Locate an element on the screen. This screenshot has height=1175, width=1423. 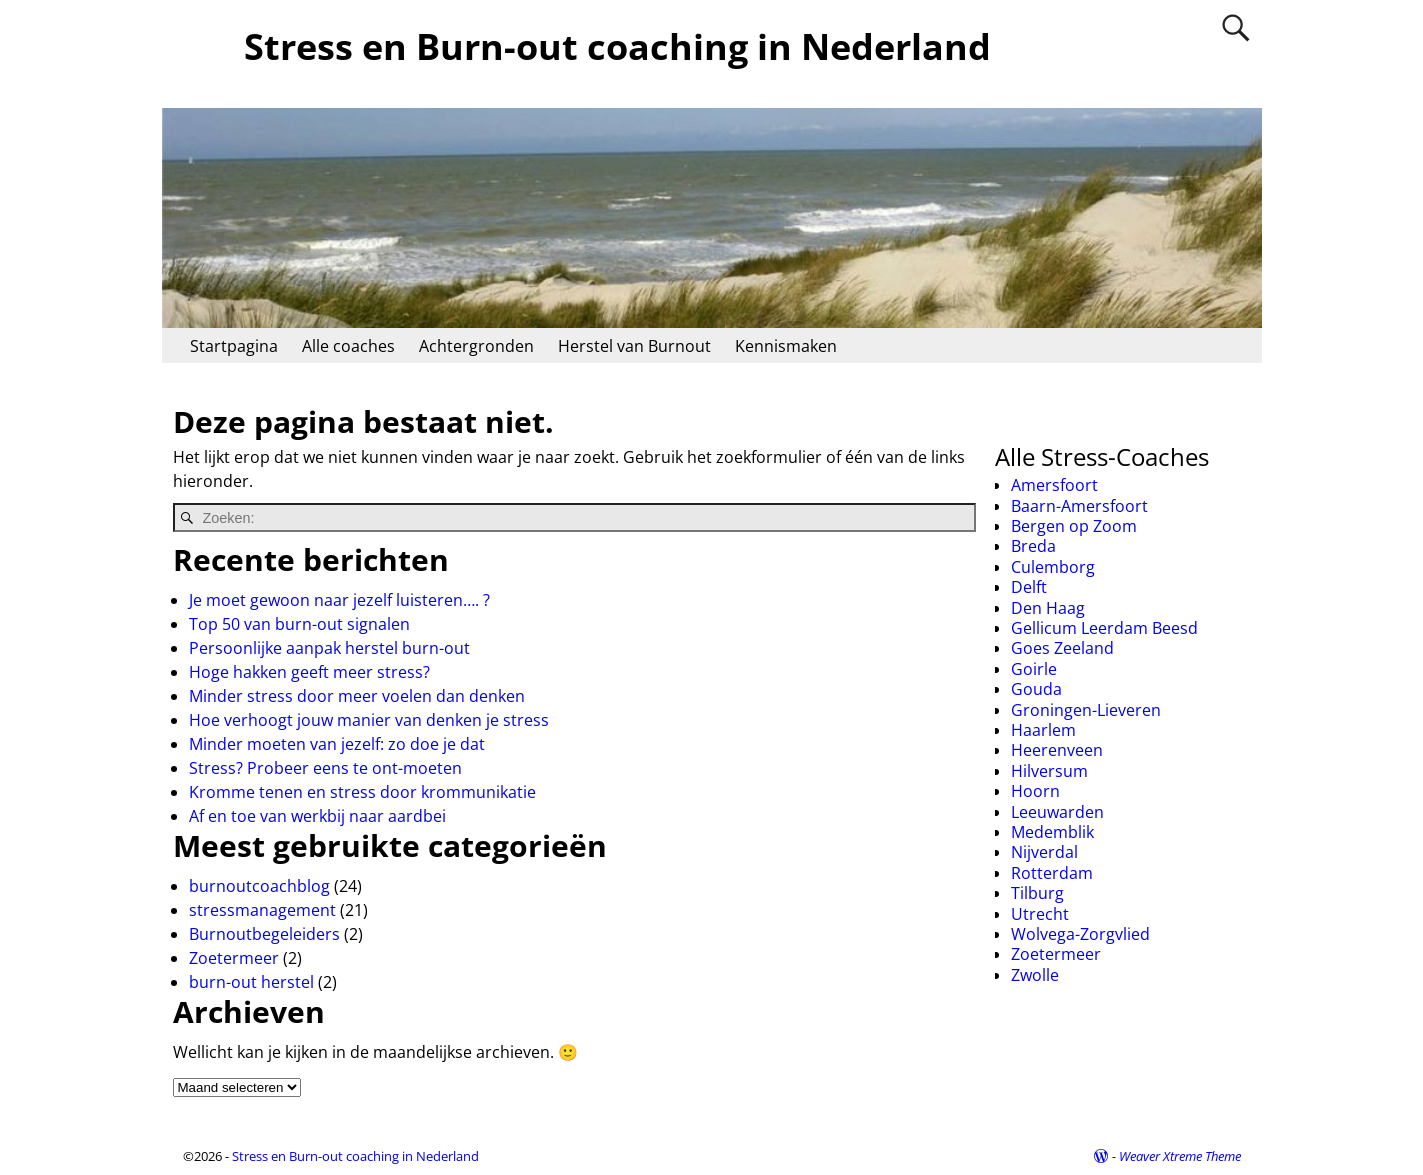
Minder moeten van jezelf: zo doe je dat is located at coordinates (337, 744).